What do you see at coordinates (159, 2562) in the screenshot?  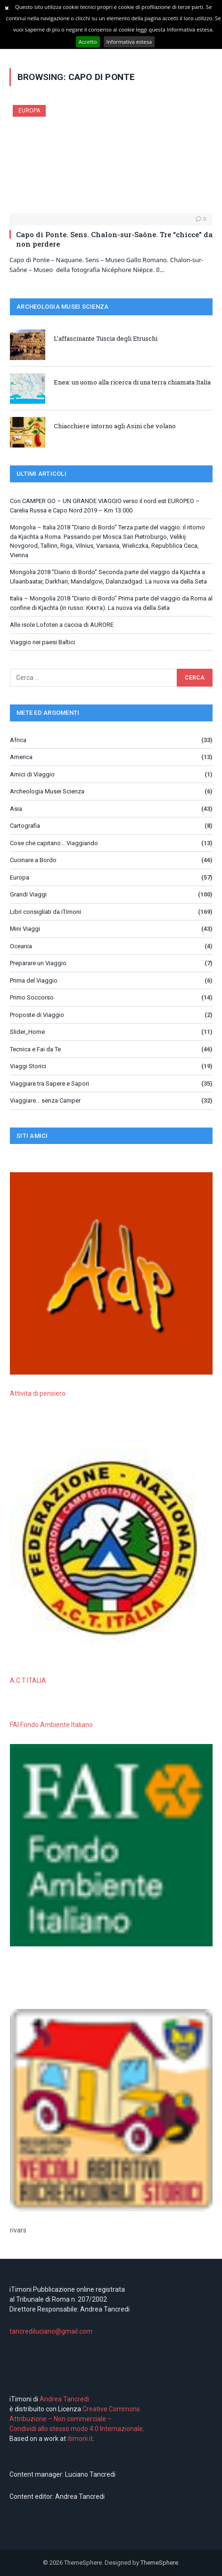 I see `ThemeSphere` at bounding box center [159, 2562].